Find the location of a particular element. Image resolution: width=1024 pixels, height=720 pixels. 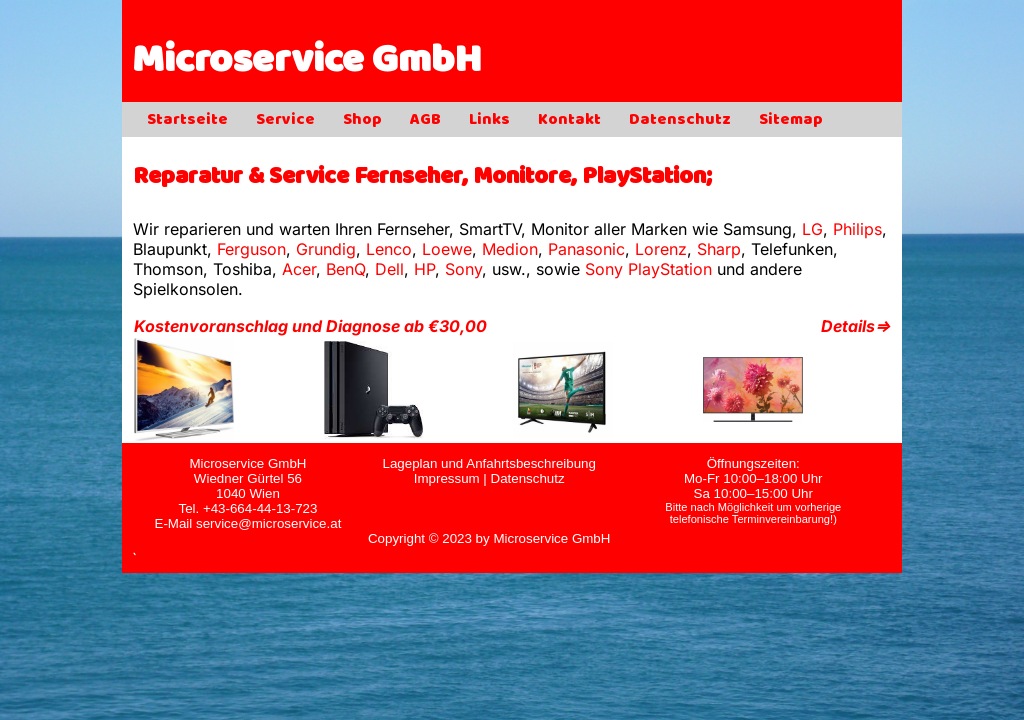

AGB is located at coordinates (425, 121).